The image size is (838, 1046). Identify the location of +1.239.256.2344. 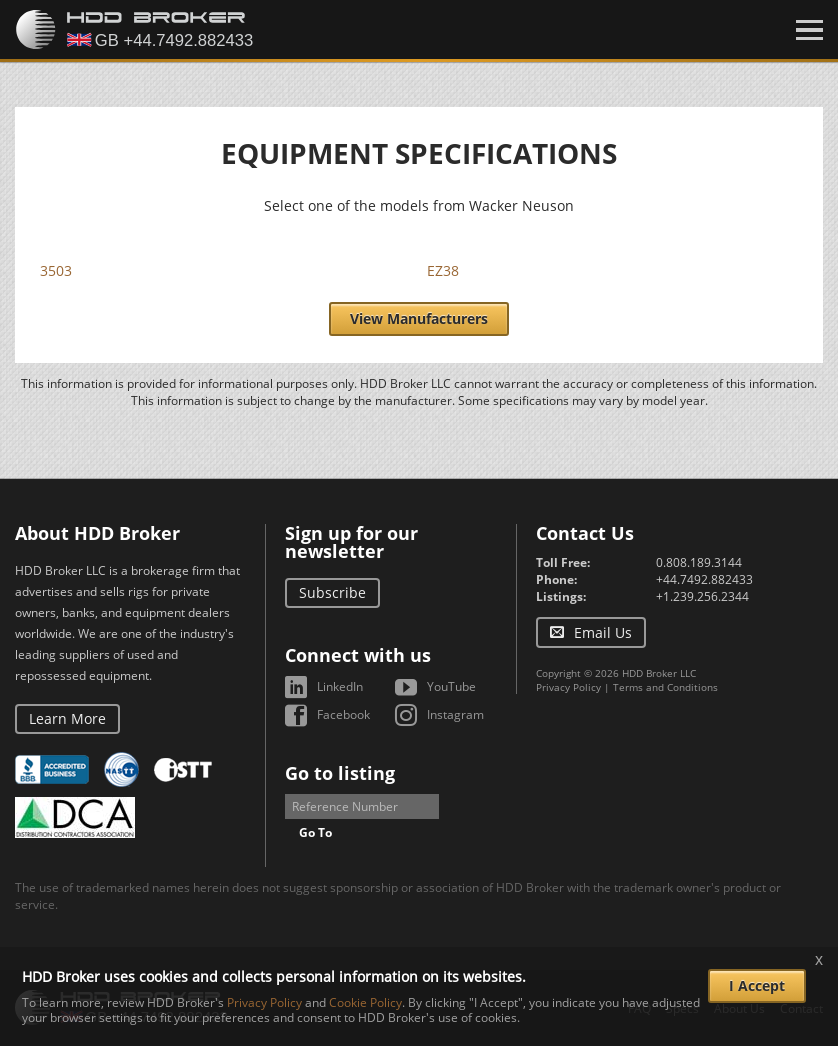
(702, 596).